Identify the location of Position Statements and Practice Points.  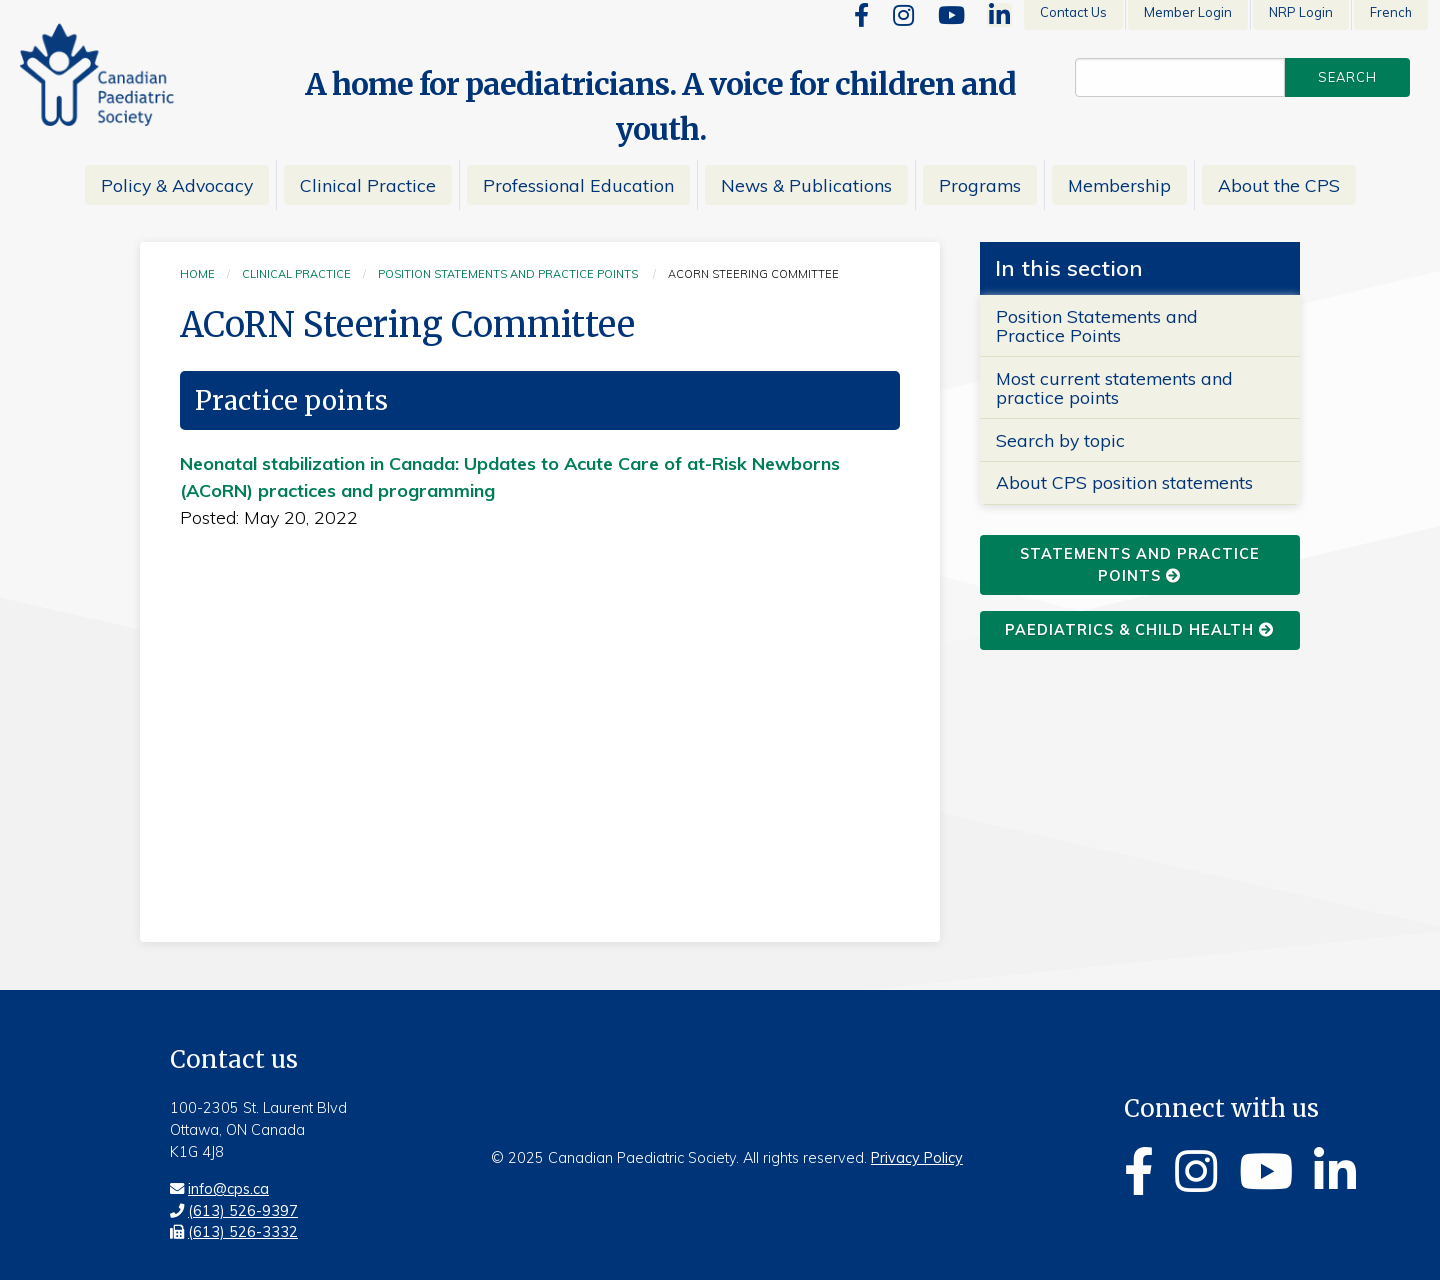
(1097, 325).